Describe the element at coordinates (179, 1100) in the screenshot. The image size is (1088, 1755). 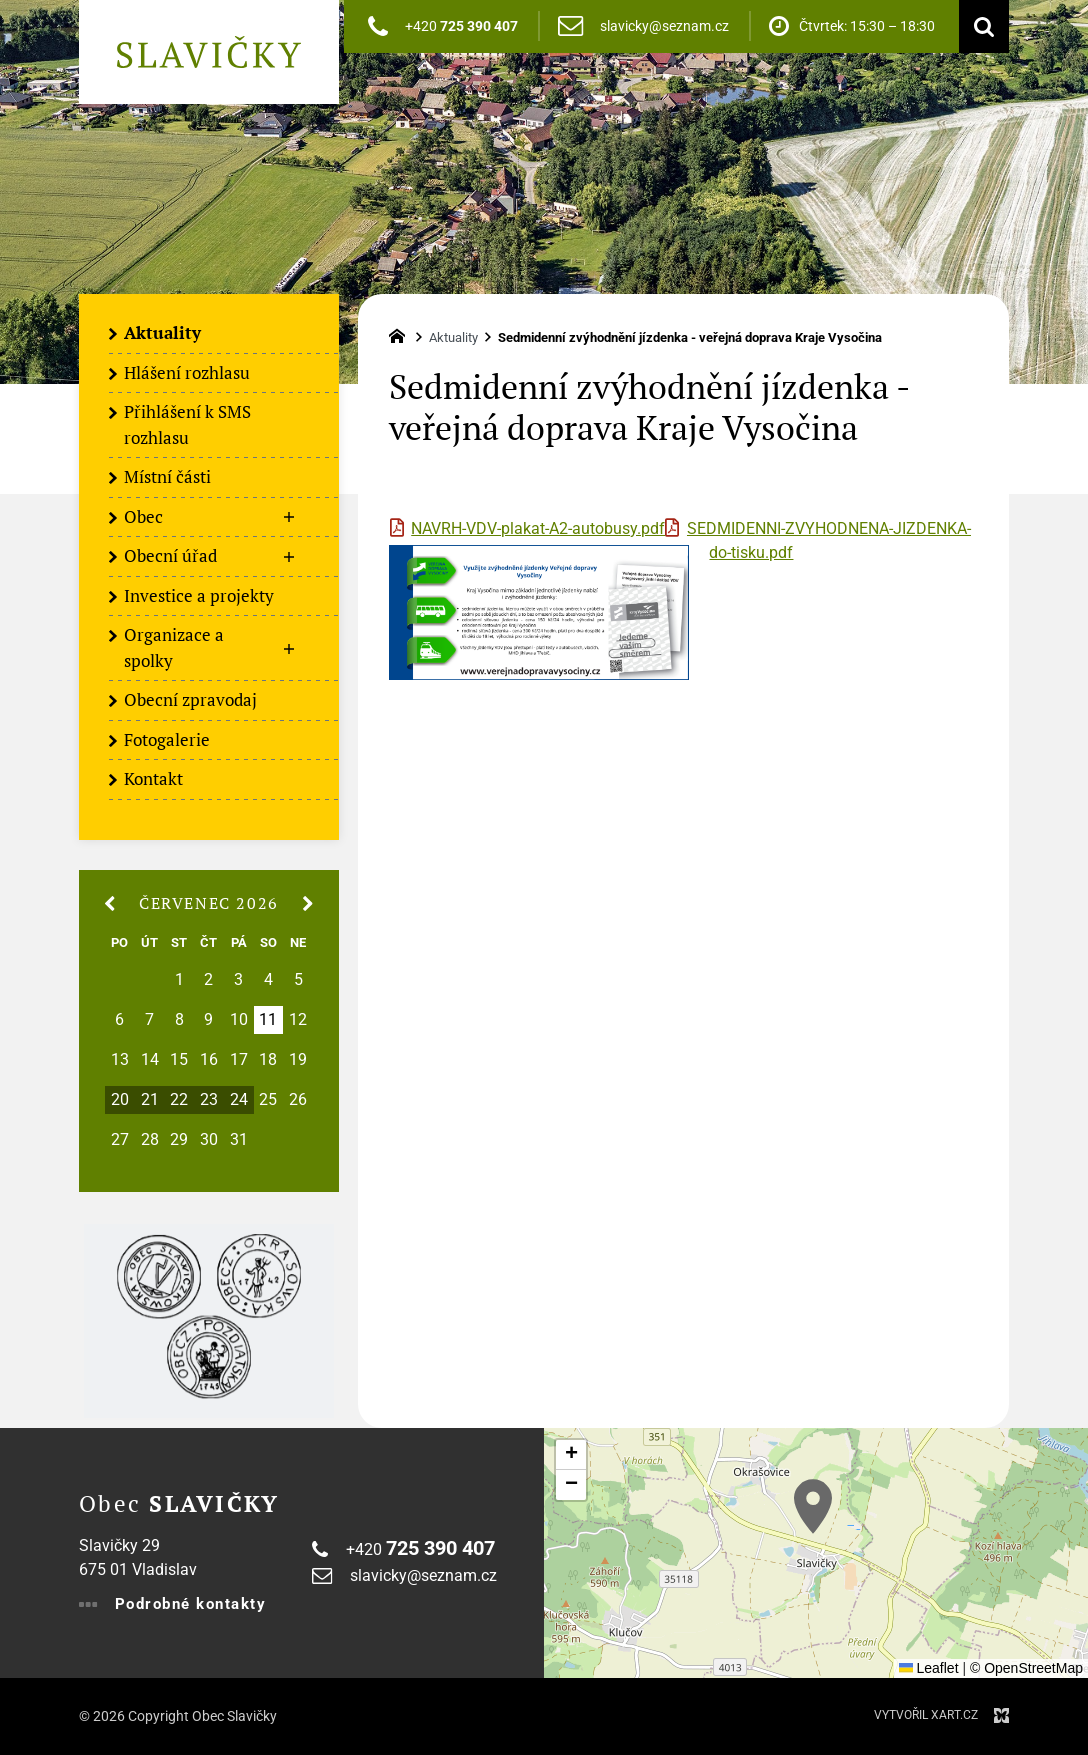
I see `22` at that location.